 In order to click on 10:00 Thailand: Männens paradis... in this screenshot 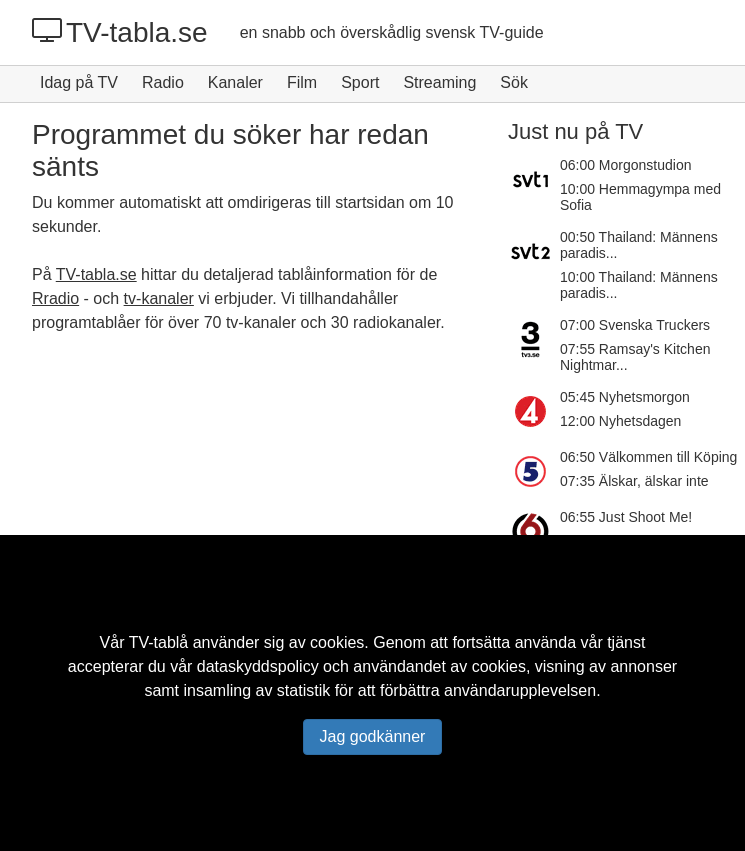, I will do `click(639, 285)`.